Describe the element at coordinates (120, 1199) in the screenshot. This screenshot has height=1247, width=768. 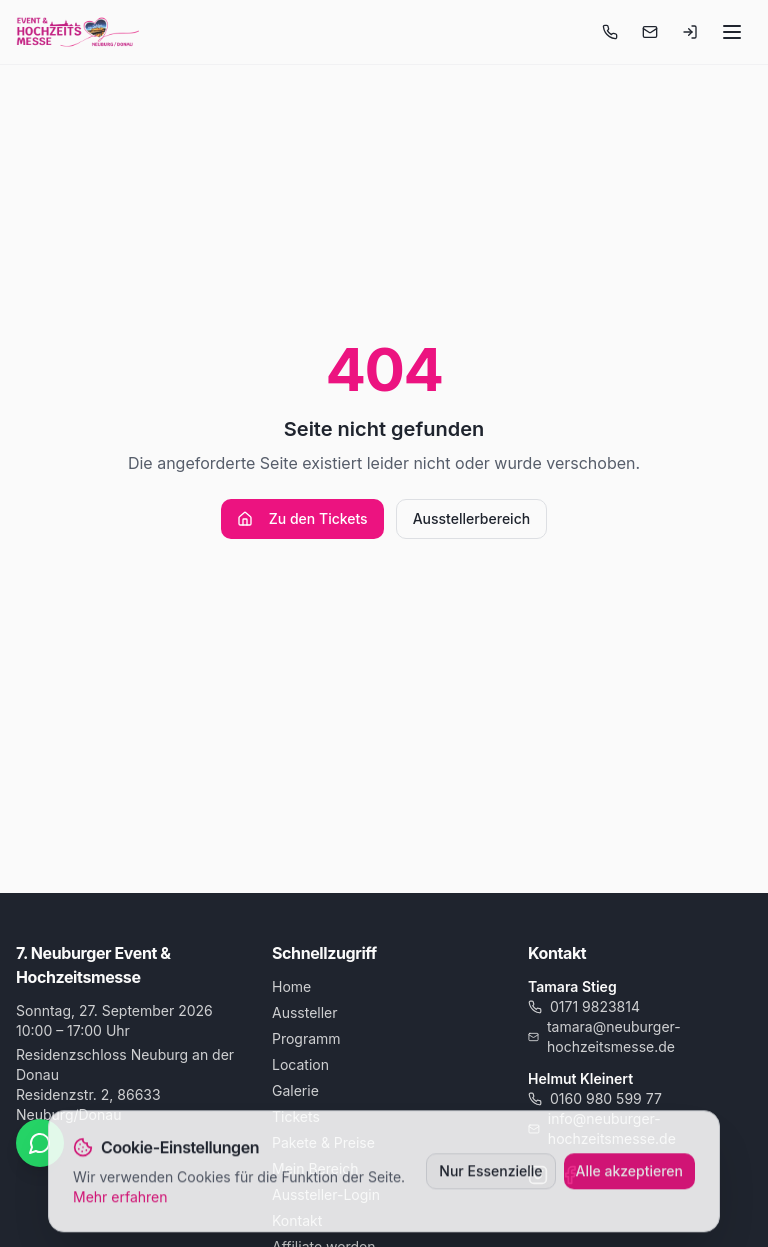
I see `Mehr erfahren` at that location.